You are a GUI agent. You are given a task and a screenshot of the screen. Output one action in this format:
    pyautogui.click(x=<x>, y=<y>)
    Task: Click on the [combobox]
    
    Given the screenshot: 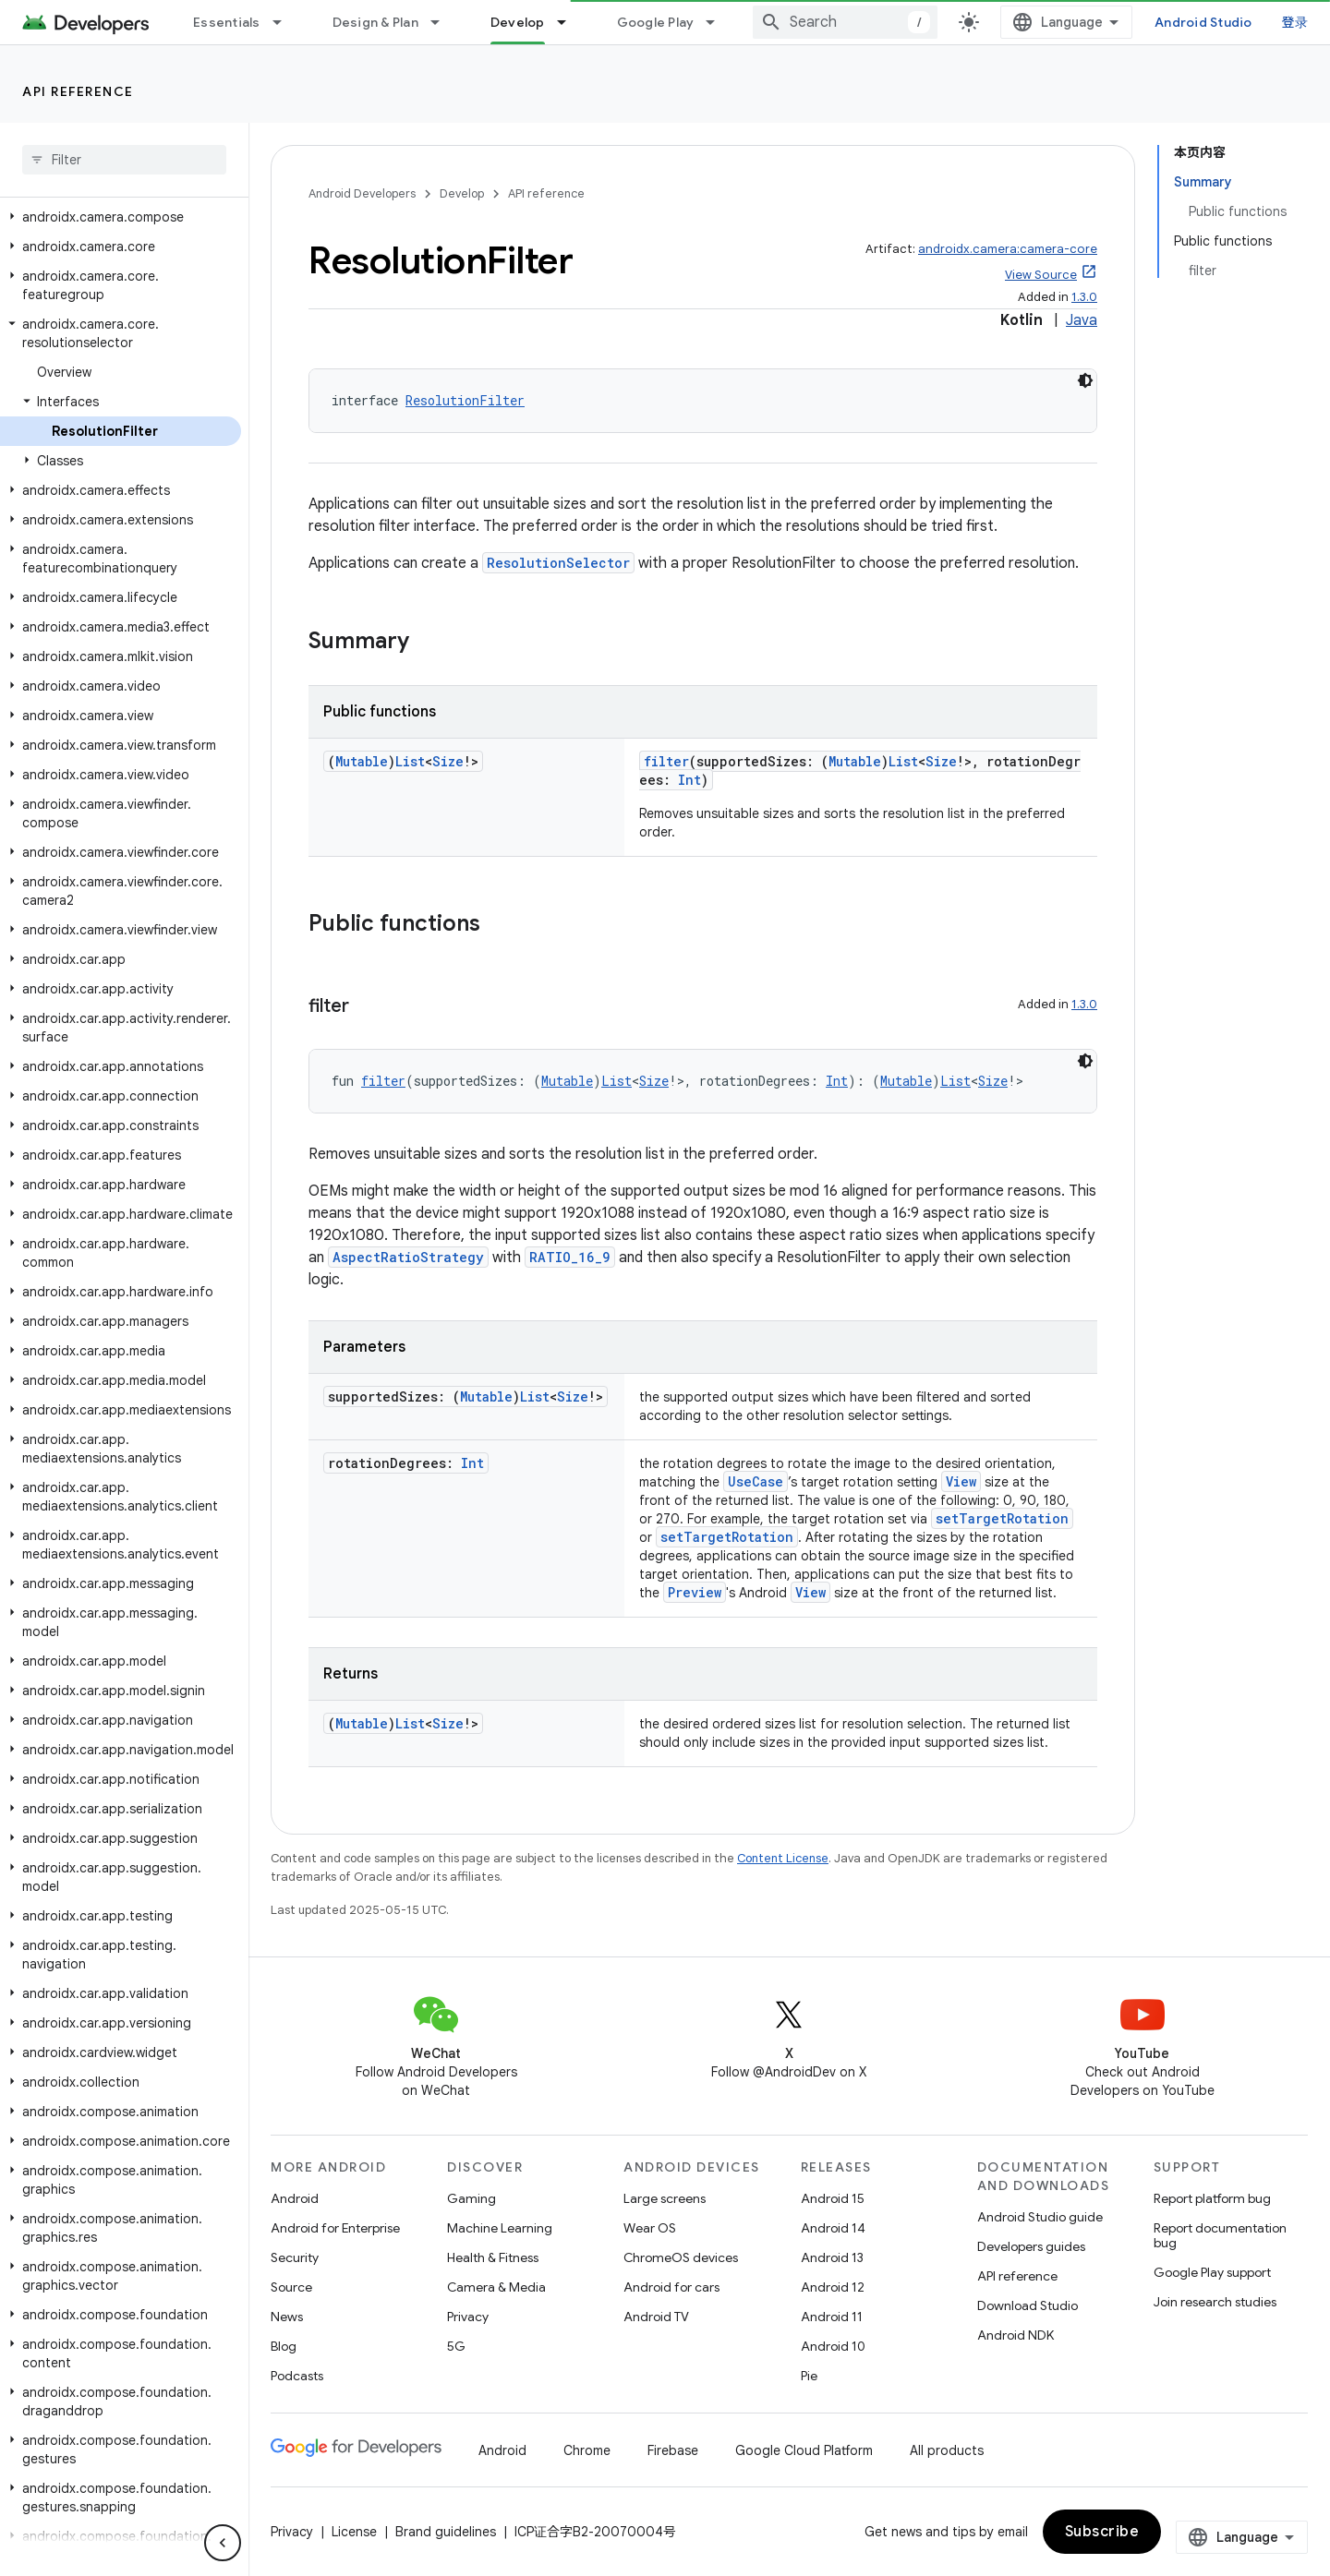 What is the action you would take?
    pyautogui.click(x=845, y=22)
    